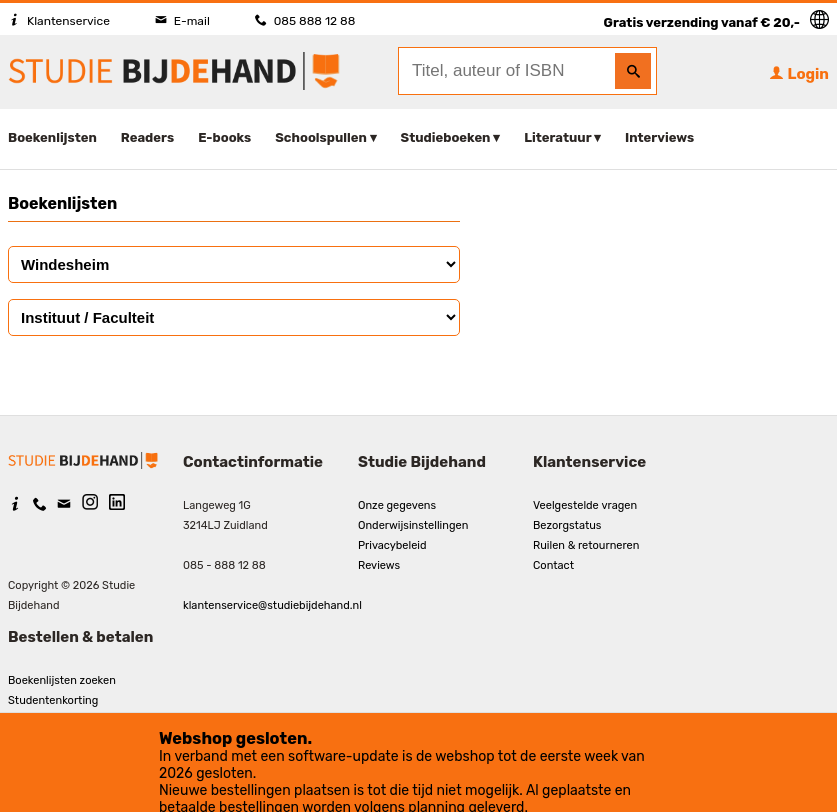  What do you see at coordinates (147, 137) in the screenshot?
I see `Readers` at bounding box center [147, 137].